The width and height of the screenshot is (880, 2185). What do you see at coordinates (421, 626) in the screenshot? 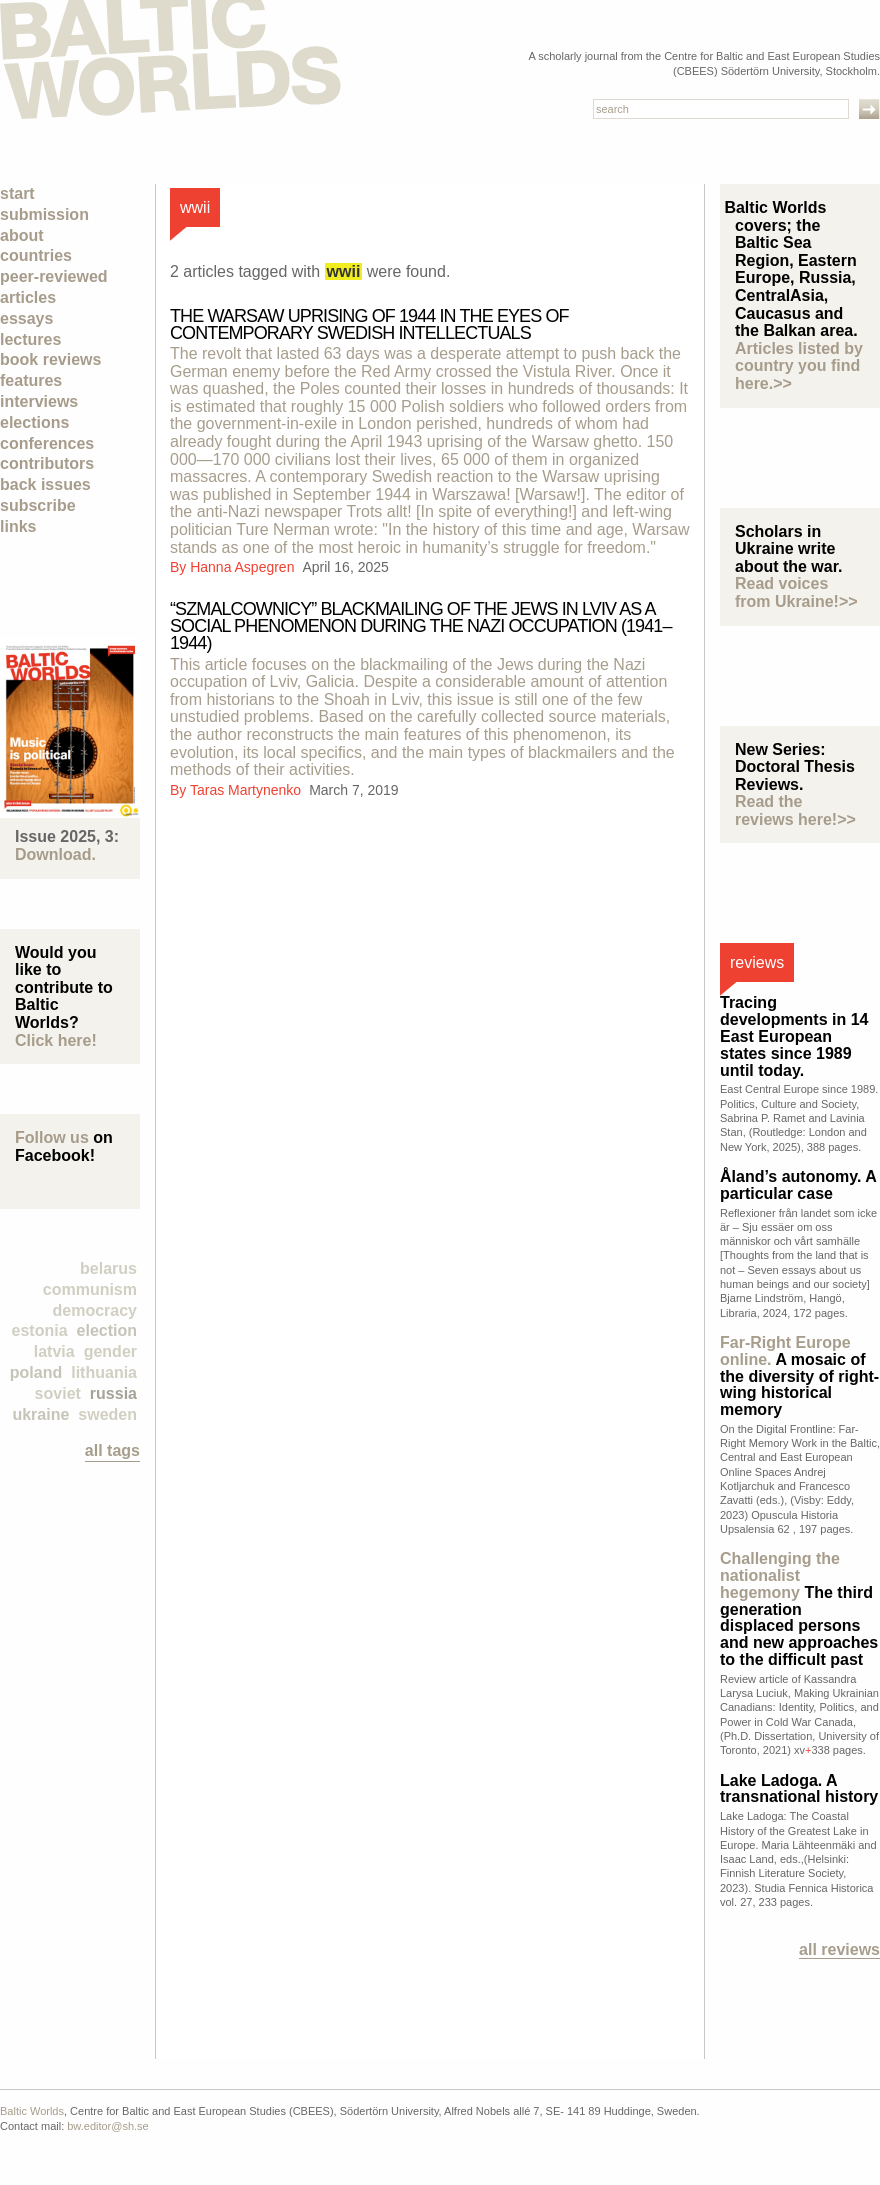
I see `“Szmalcownicy” blackmailing of the Jews in Lviv as a social phenomenon during the Nazi occupation (1941–1944)` at bounding box center [421, 626].